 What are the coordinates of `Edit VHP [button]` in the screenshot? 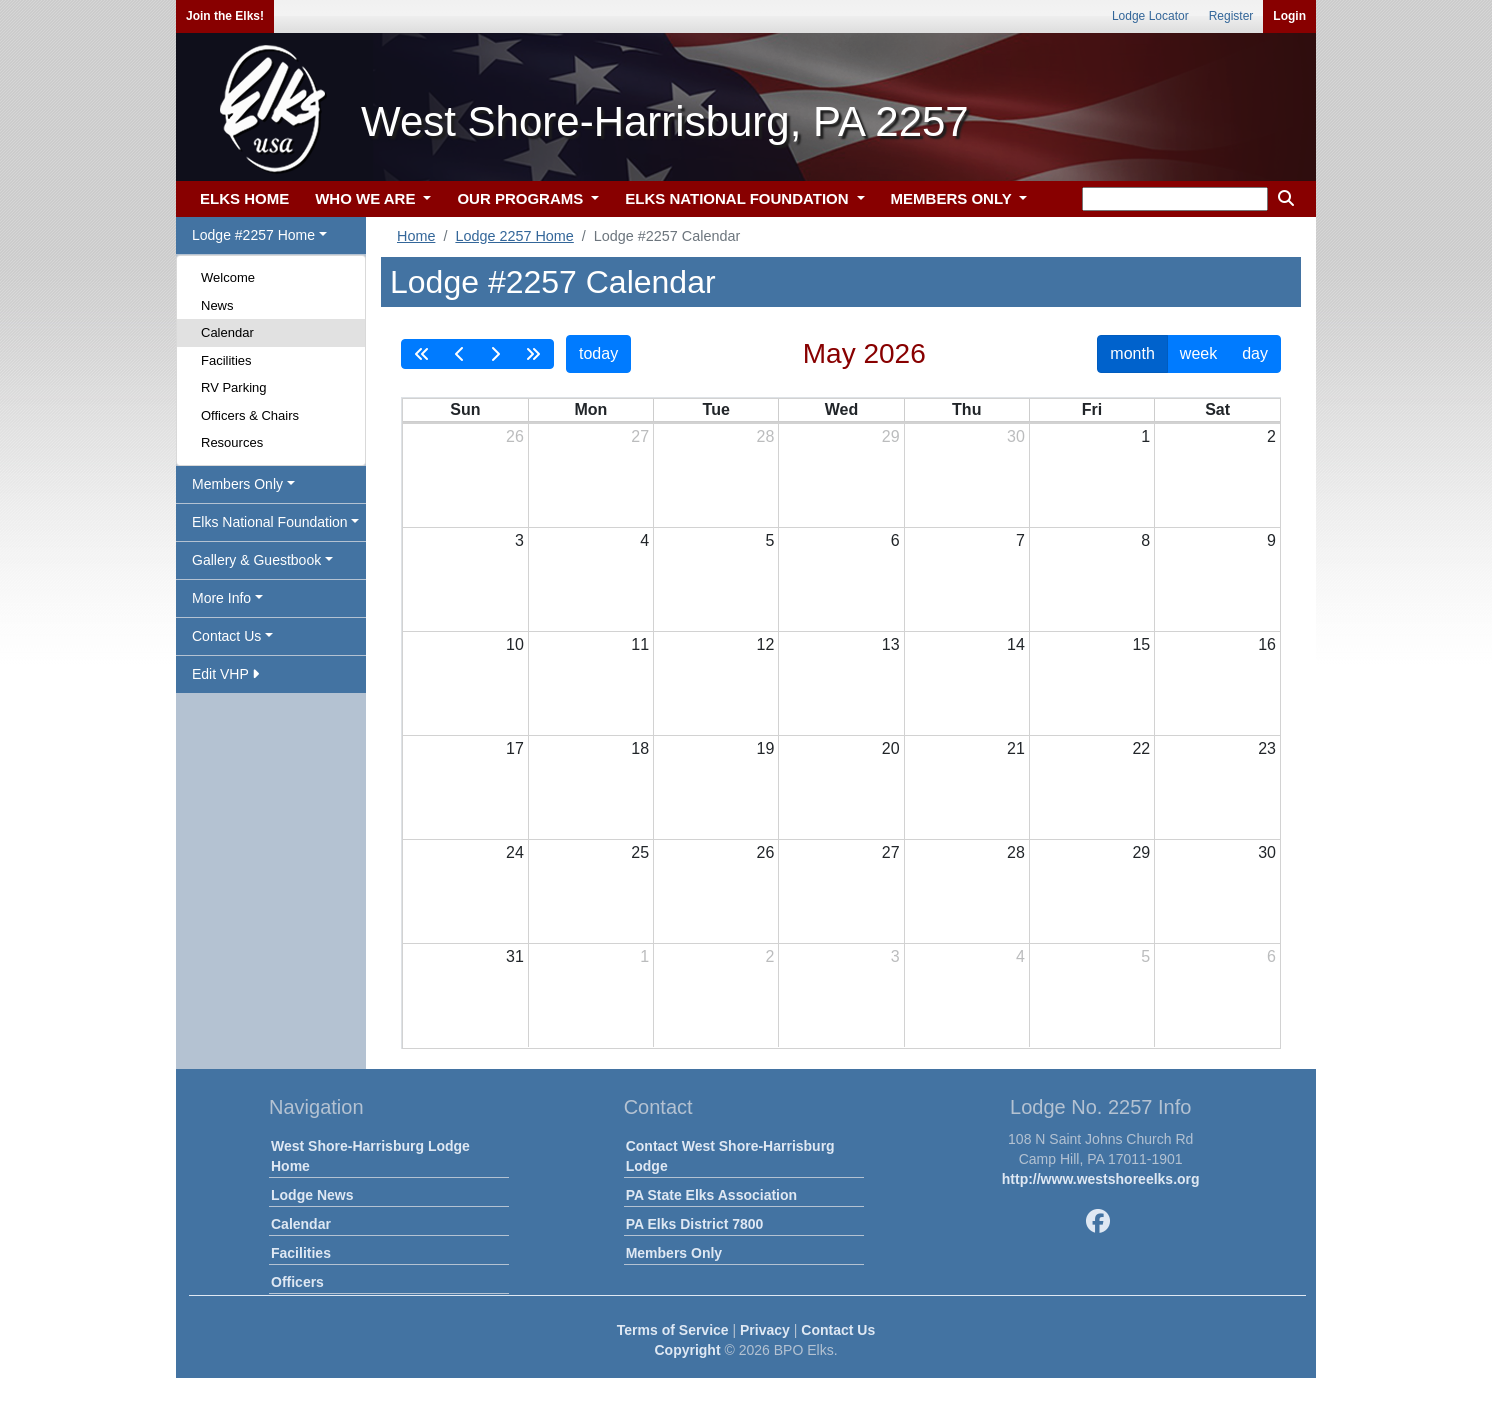 It's located at (225, 674).